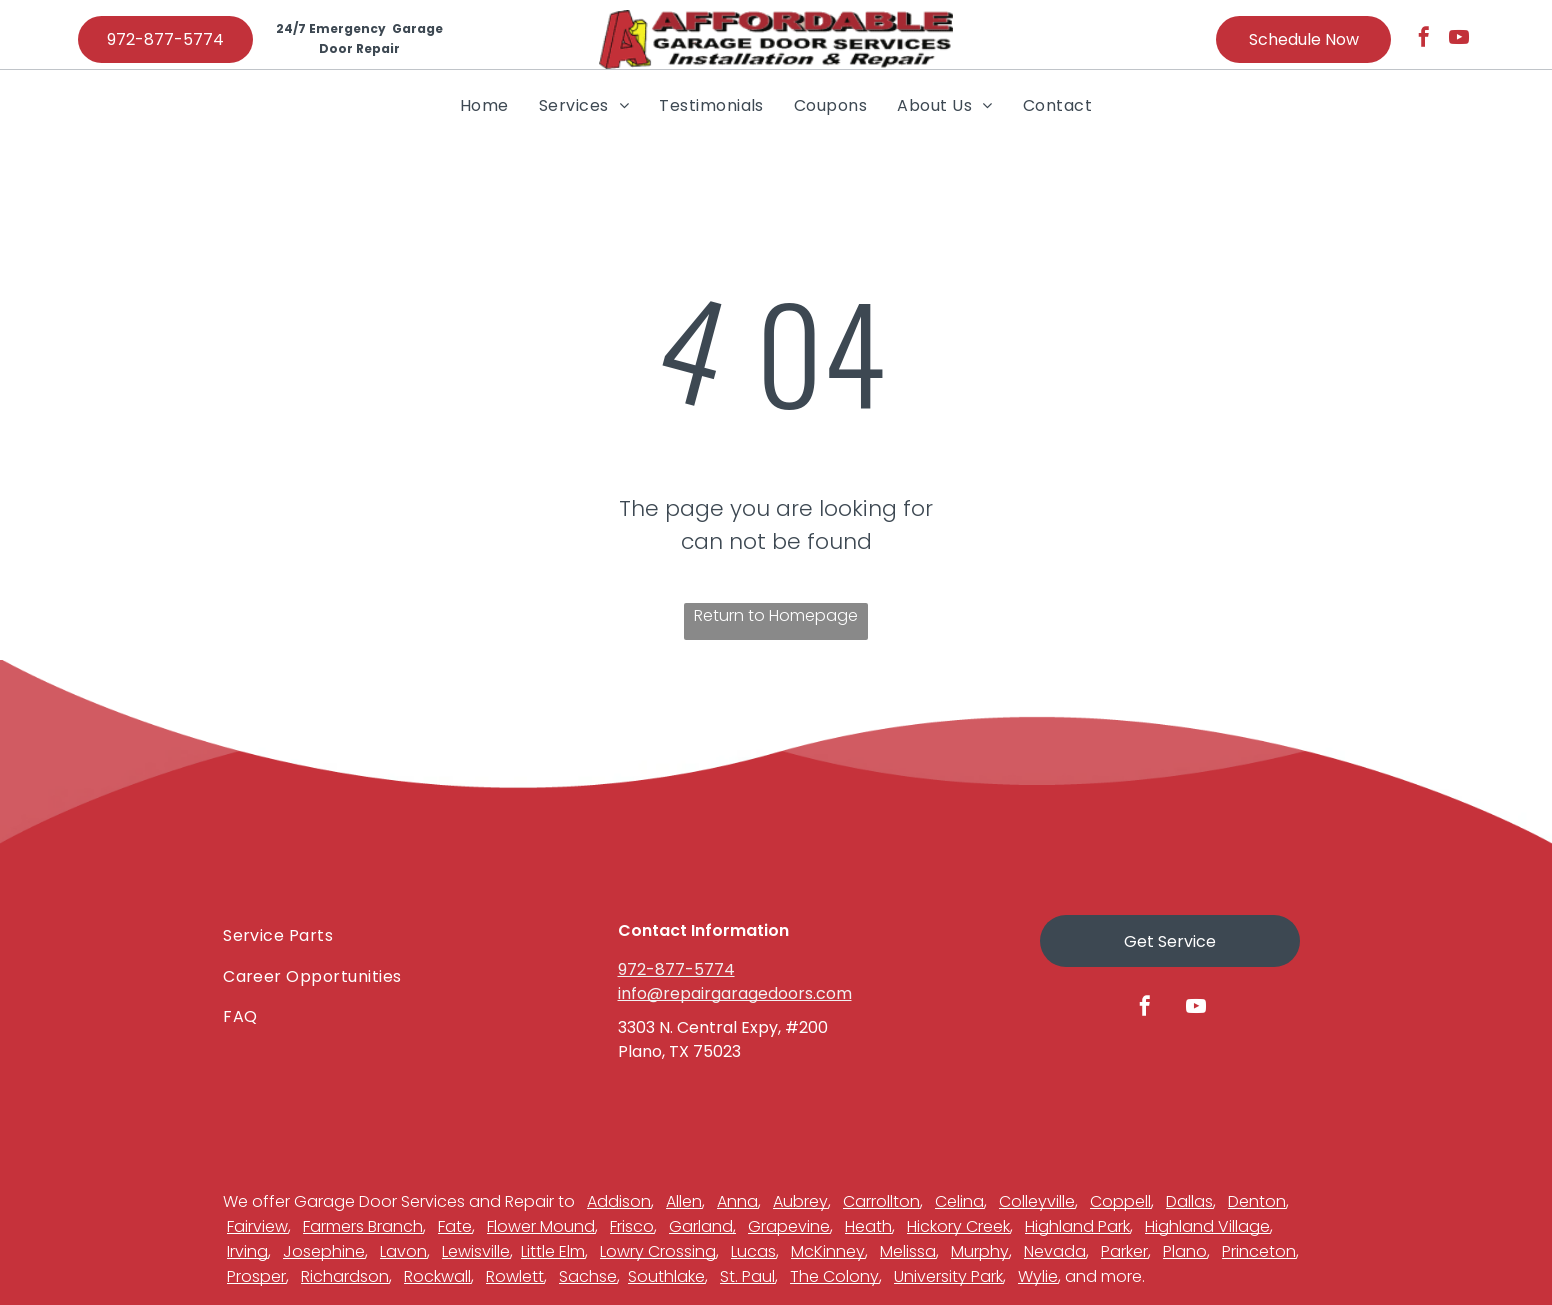  Describe the element at coordinates (828, 1251) in the screenshot. I see `McKinney` at that location.